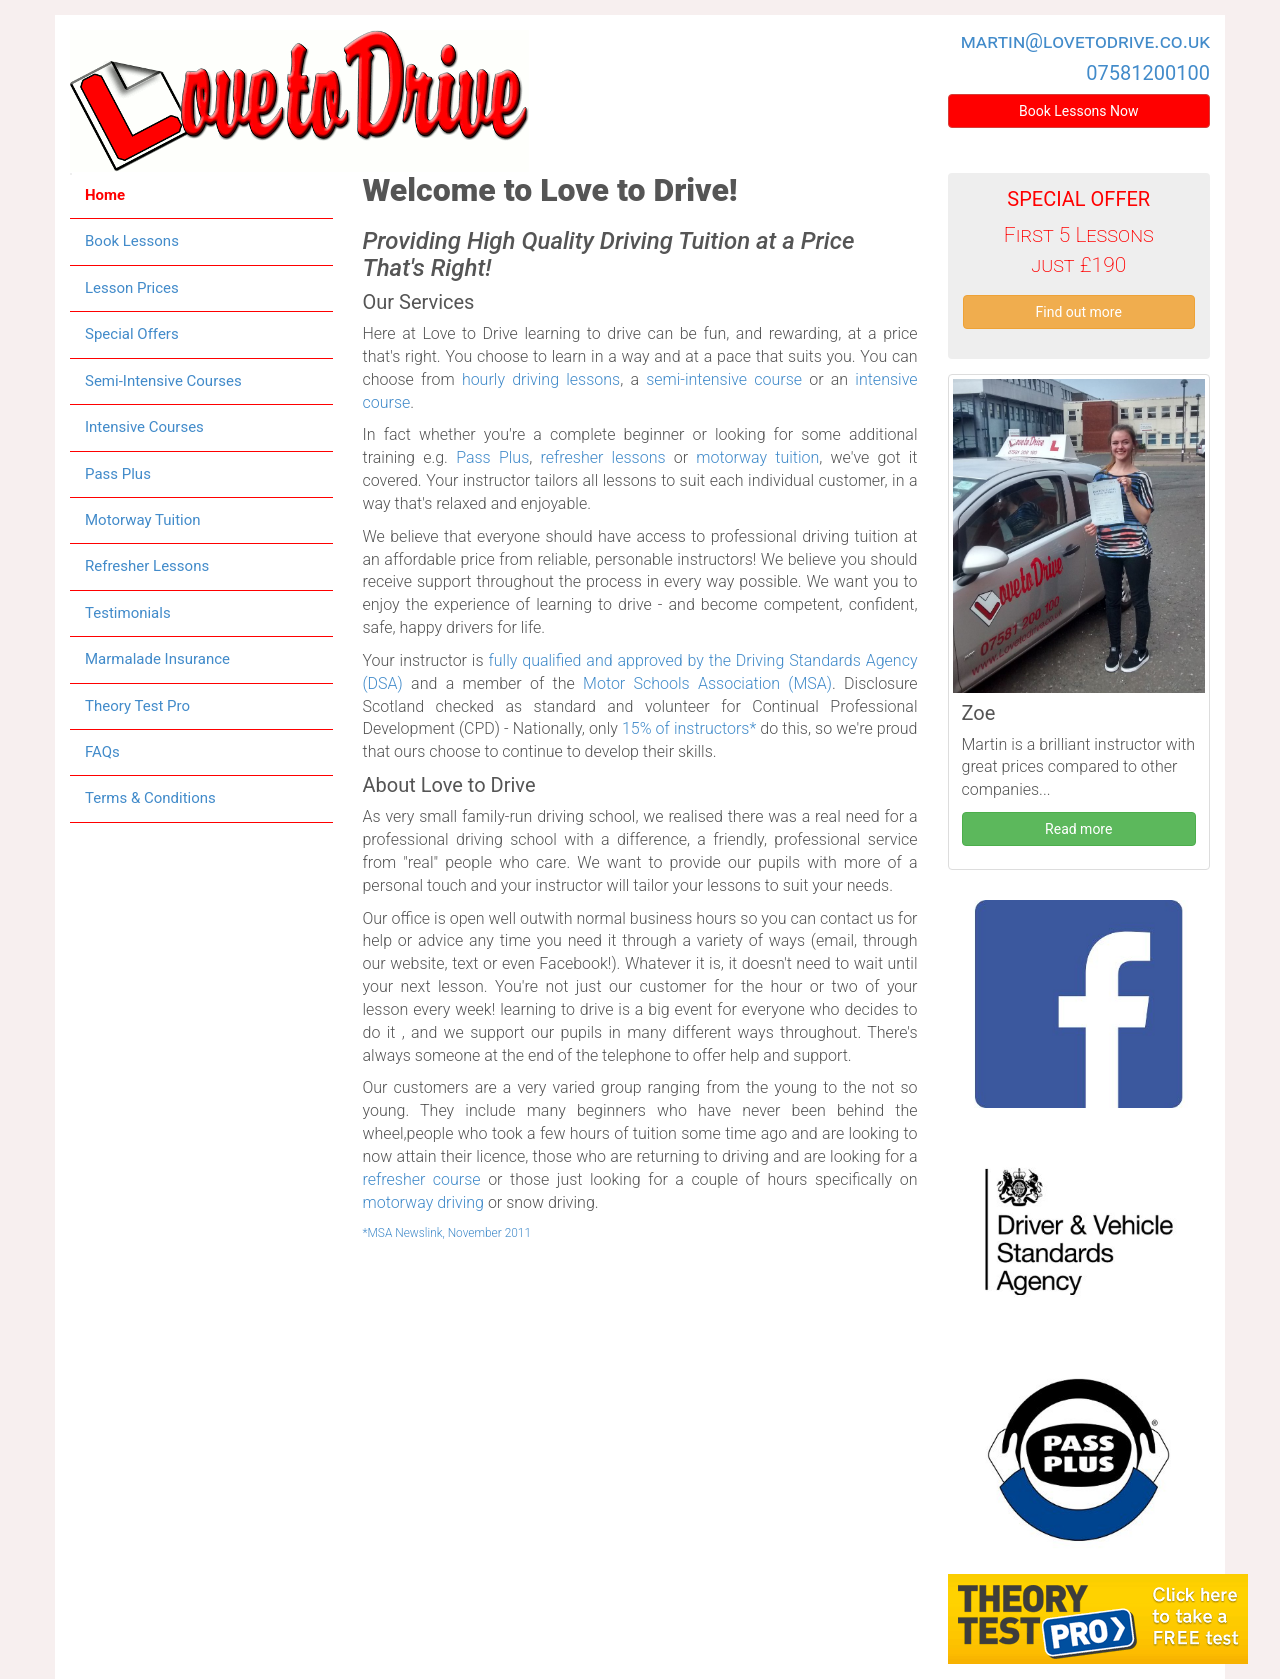 This screenshot has height=1679, width=1280. I want to click on Book Lessons Now [button], so click(1079, 111).